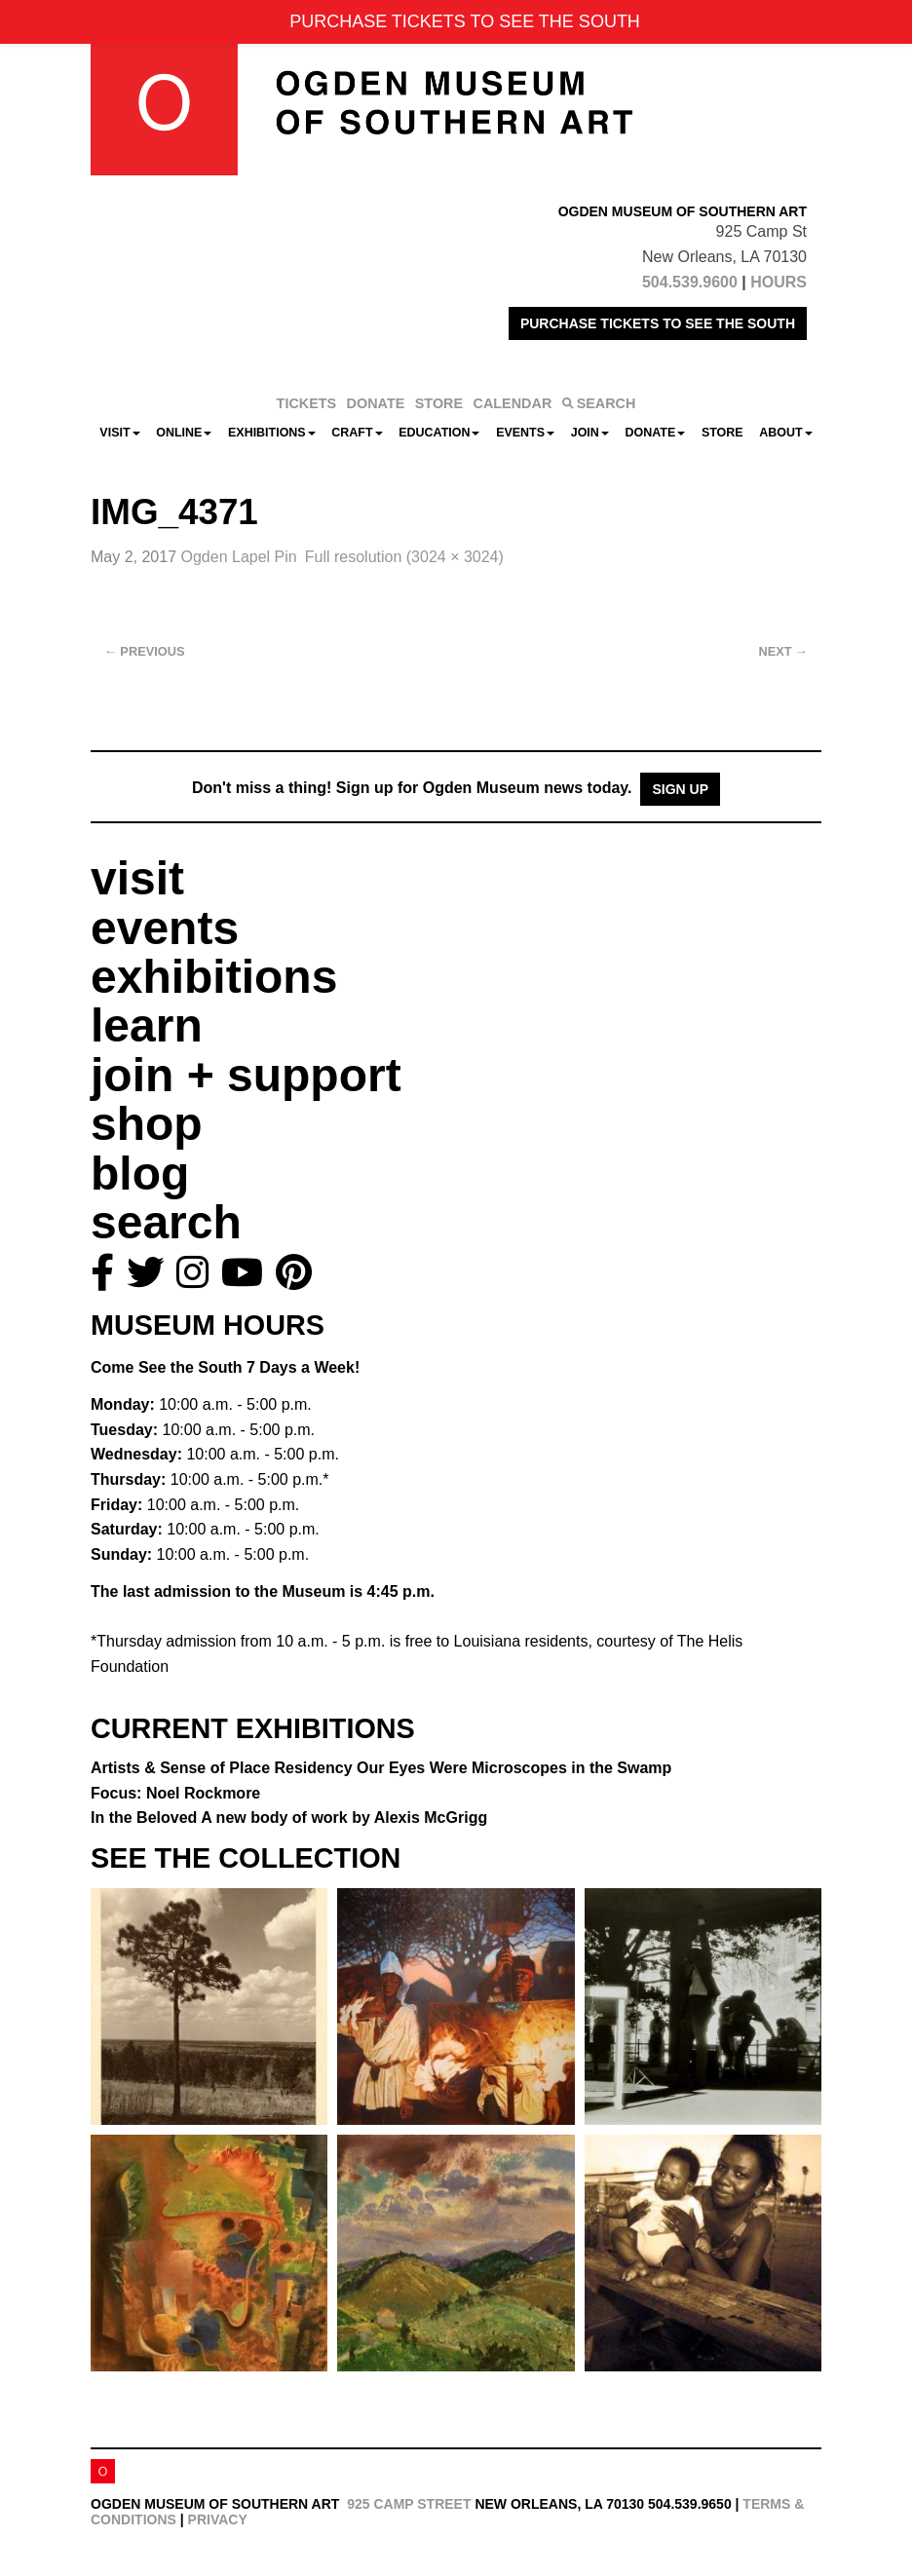  Describe the element at coordinates (147, 1124) in the screenshot. I see `shop` at that location.